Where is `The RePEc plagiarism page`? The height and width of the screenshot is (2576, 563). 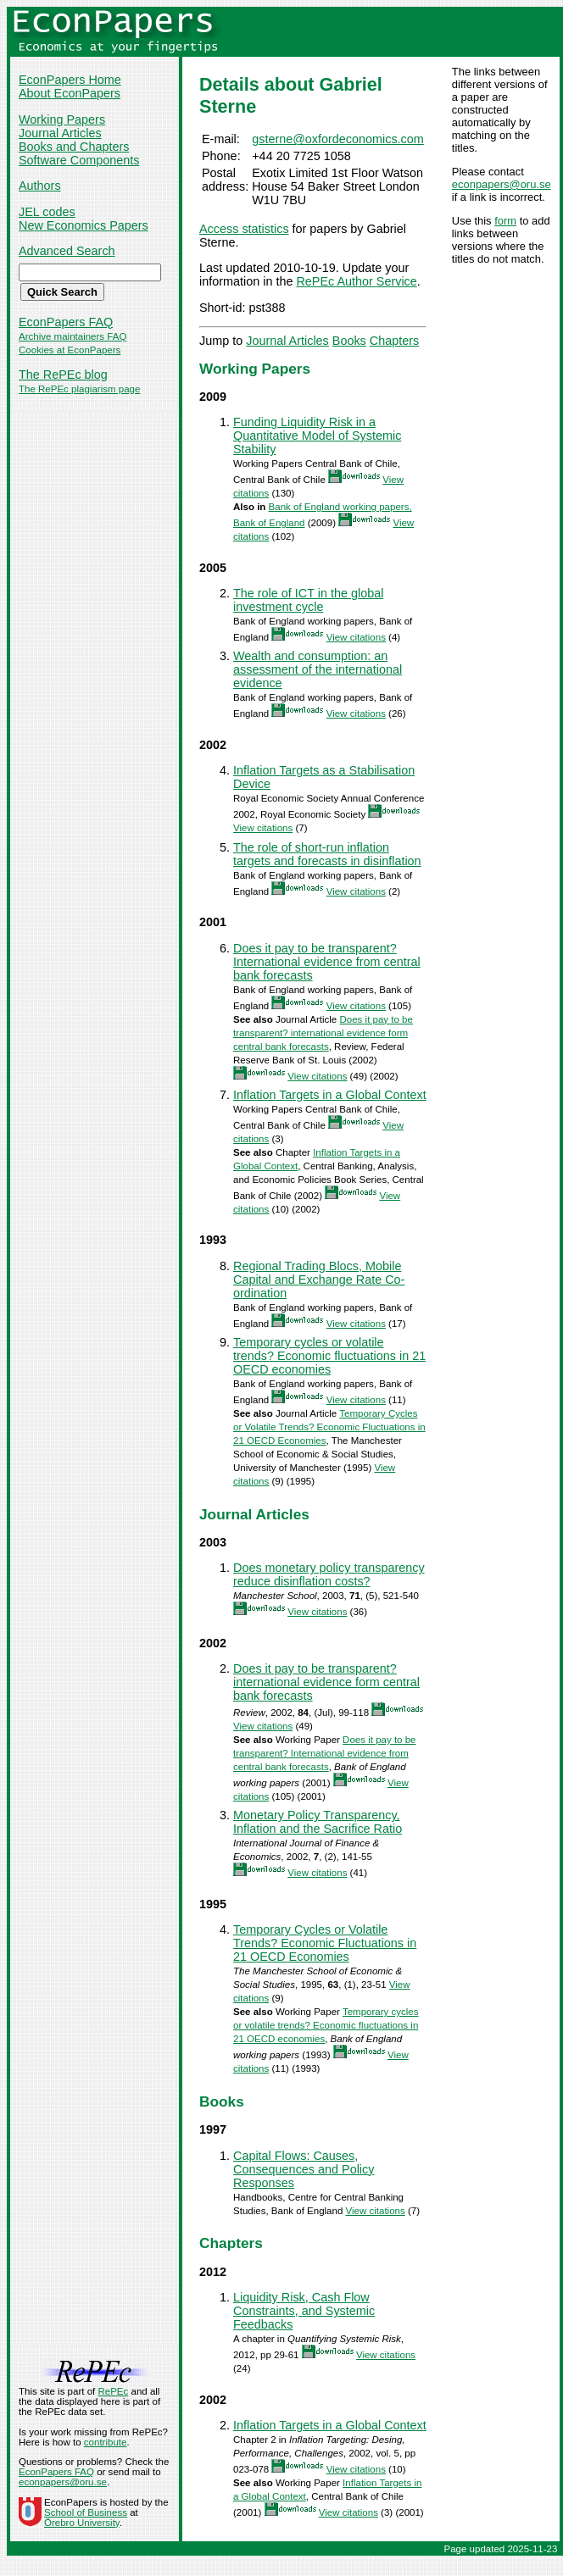 The RePEc plagiarism page is located at coordinates (79, 389).